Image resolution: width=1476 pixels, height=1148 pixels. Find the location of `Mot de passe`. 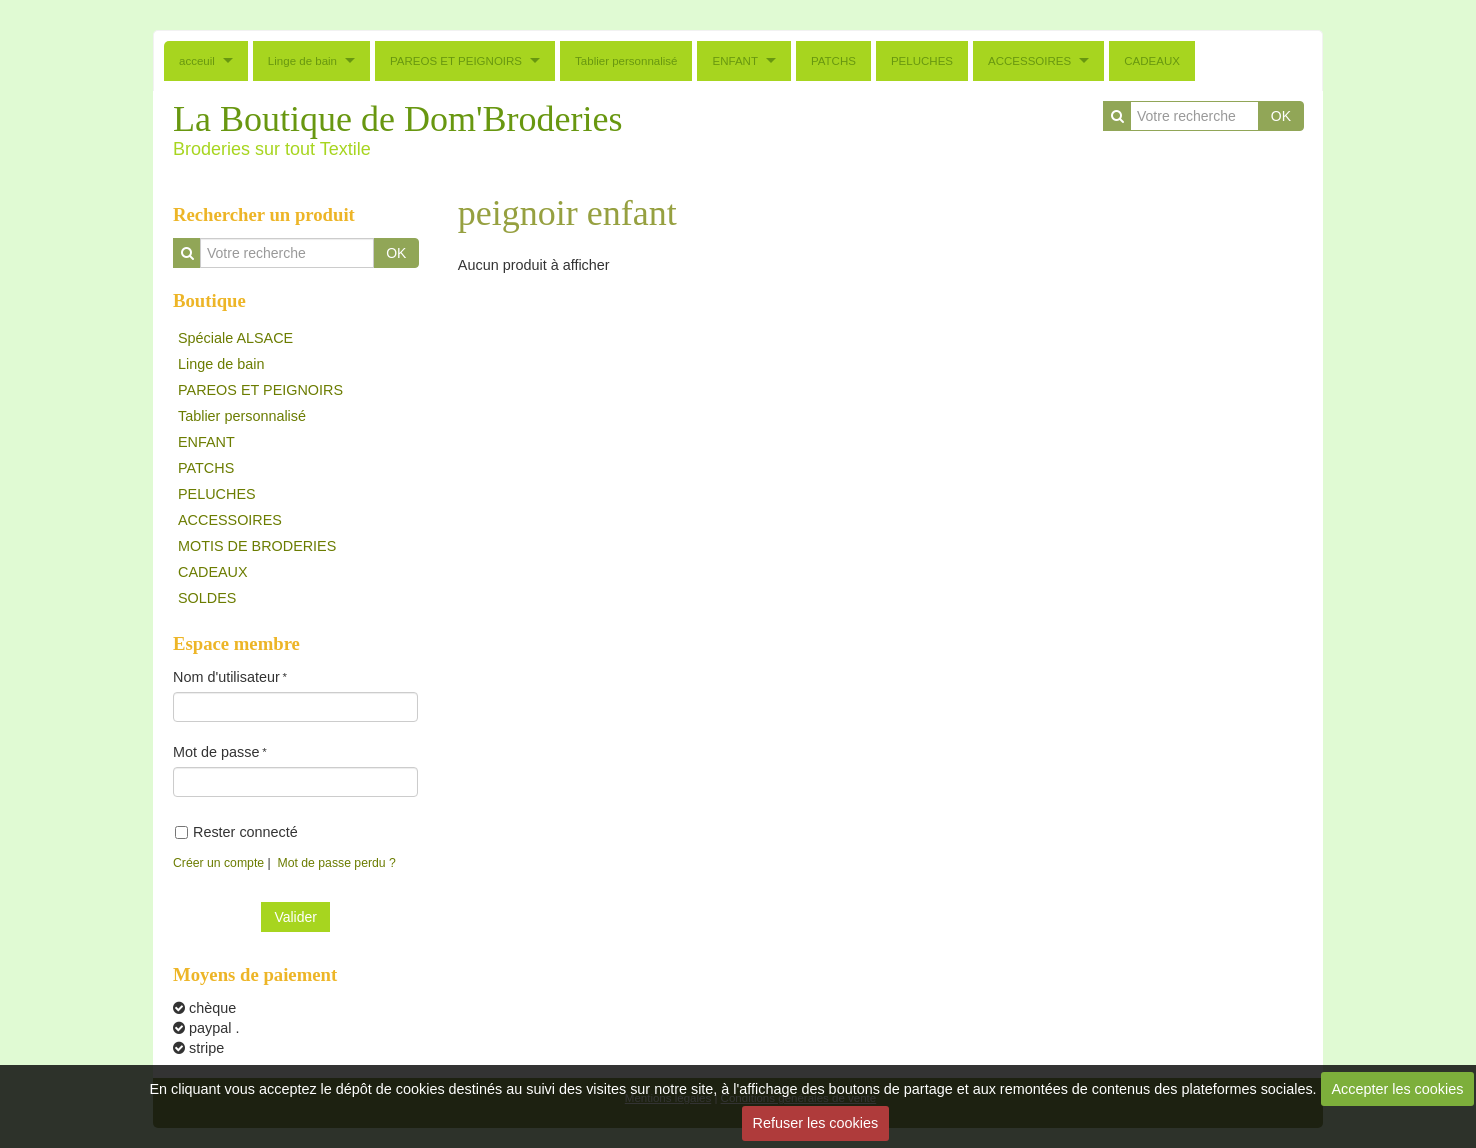

Mot de passe is located at coordinates (216, 752).